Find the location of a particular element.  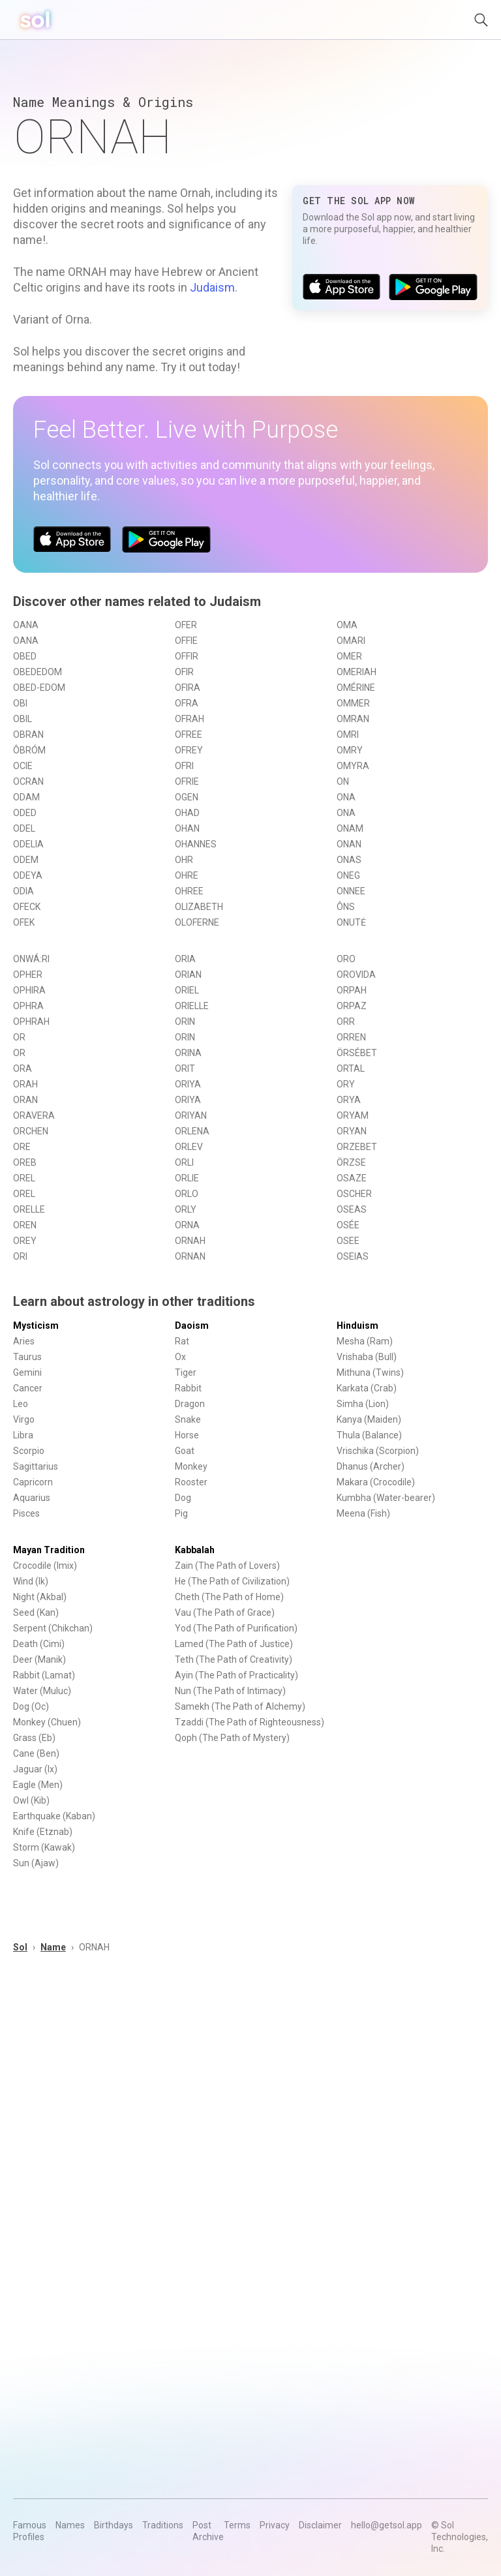

ORELLE is located at coordinates (29, 1209).